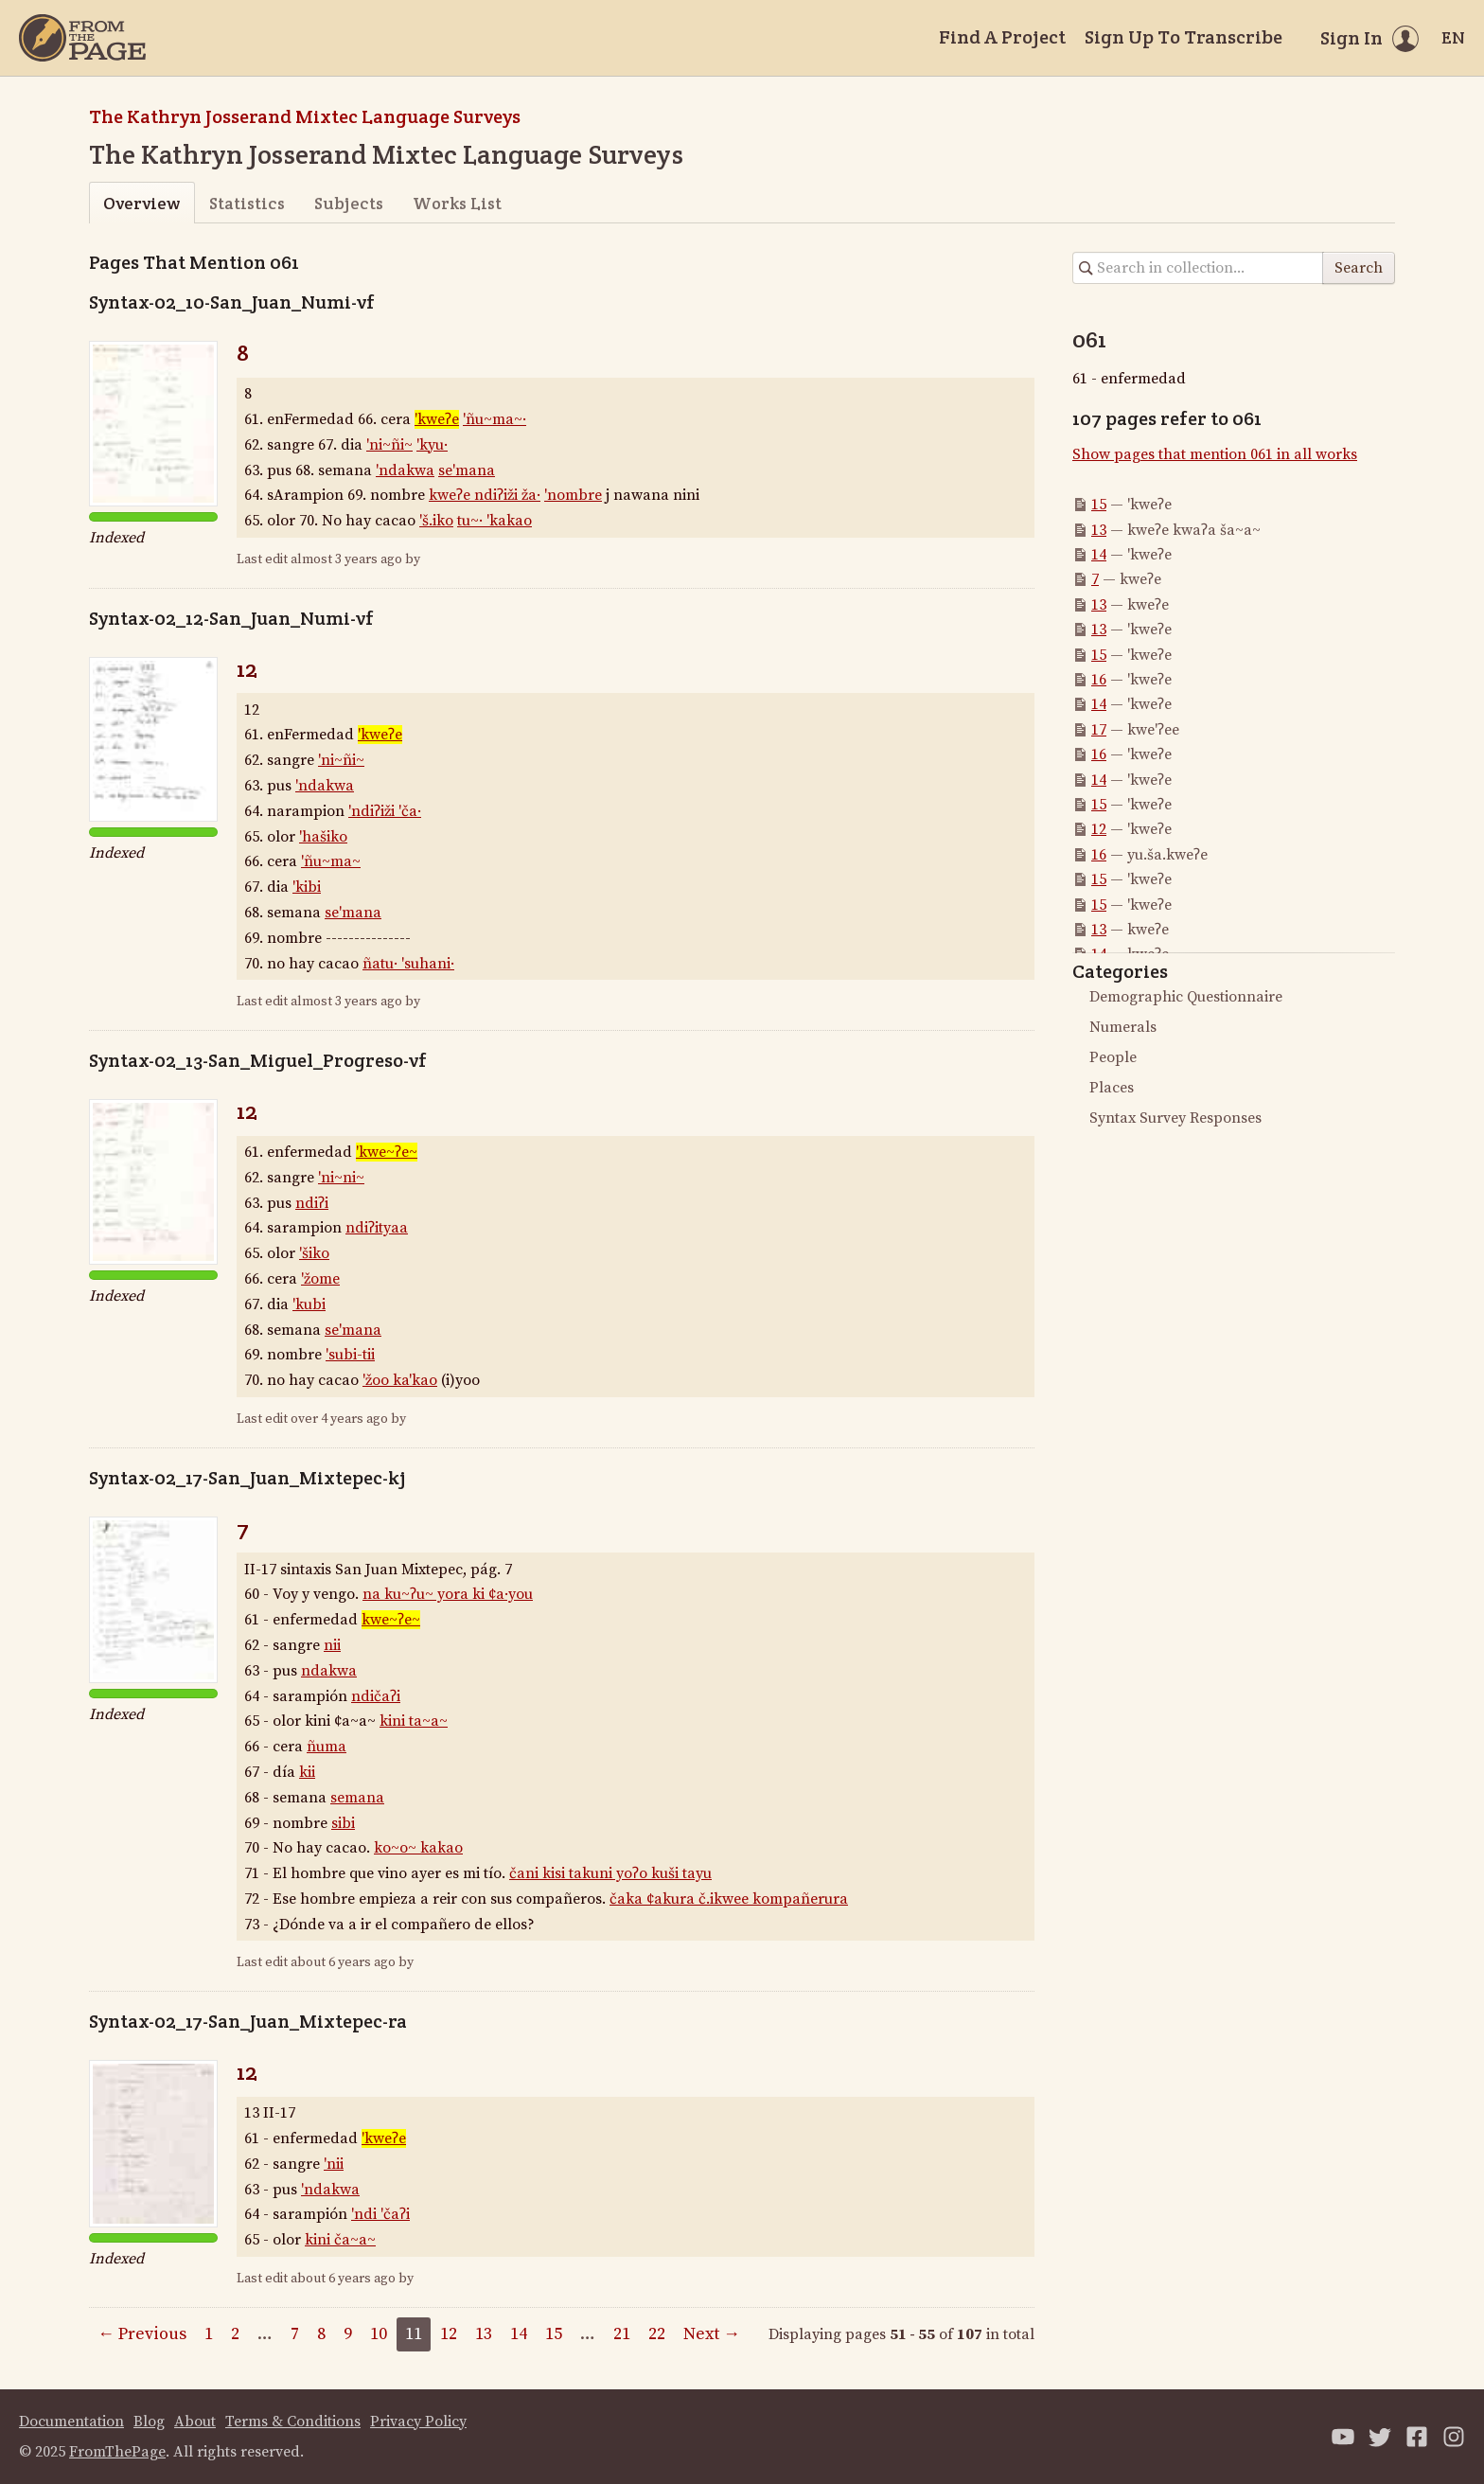  I want to click on 'žoo ka'kao, so click(399, 1380).